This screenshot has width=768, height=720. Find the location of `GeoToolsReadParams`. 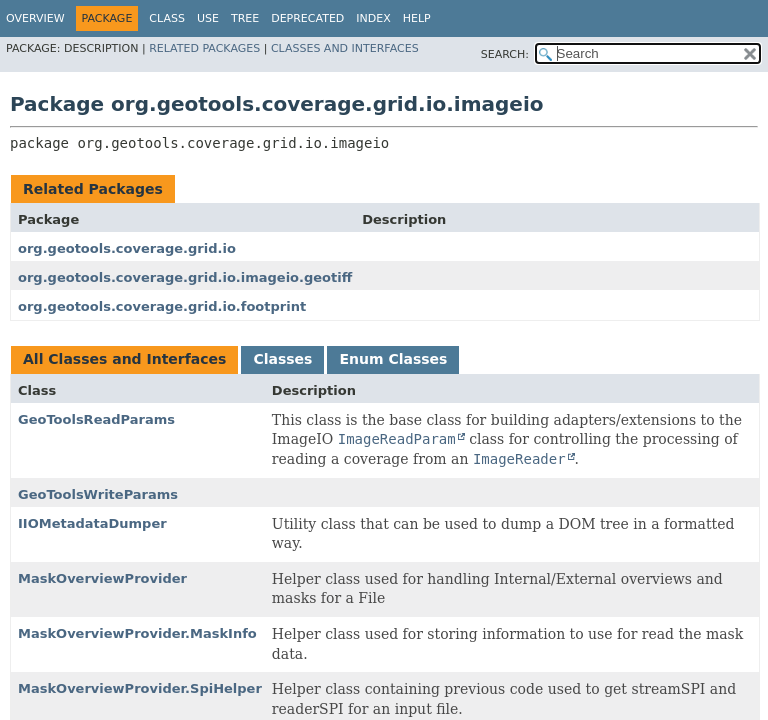

GeoToolsReadParams is located at coordinates (96, 419).